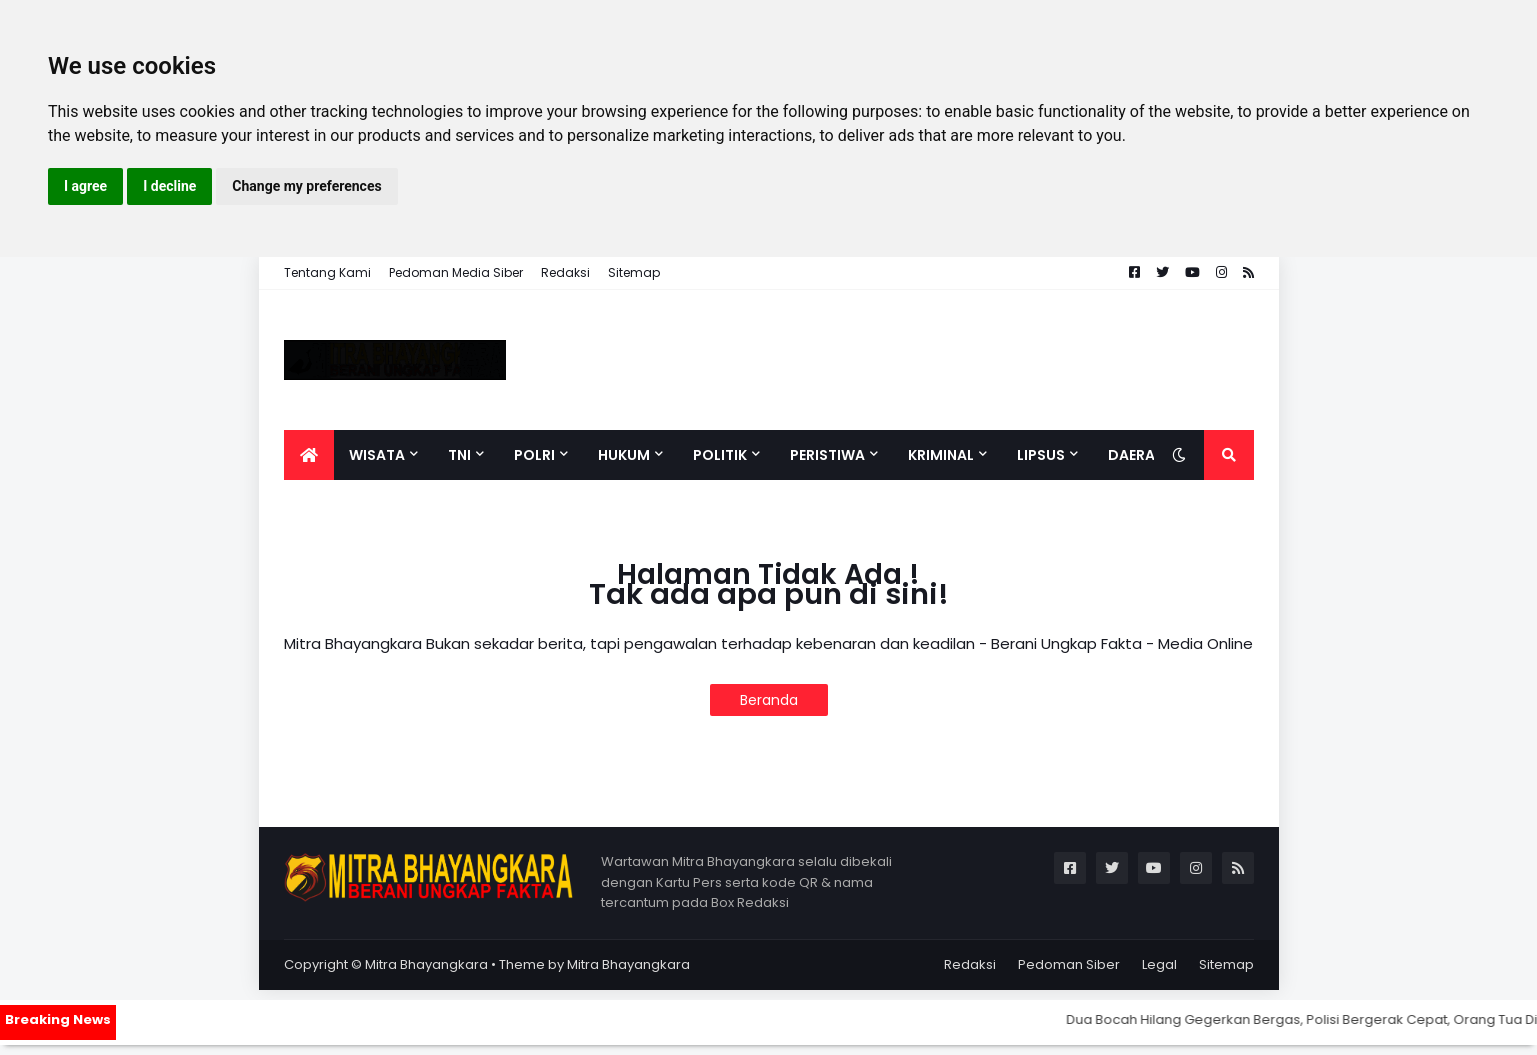  I want to click on Change my preferences [button], so click(306, 186).